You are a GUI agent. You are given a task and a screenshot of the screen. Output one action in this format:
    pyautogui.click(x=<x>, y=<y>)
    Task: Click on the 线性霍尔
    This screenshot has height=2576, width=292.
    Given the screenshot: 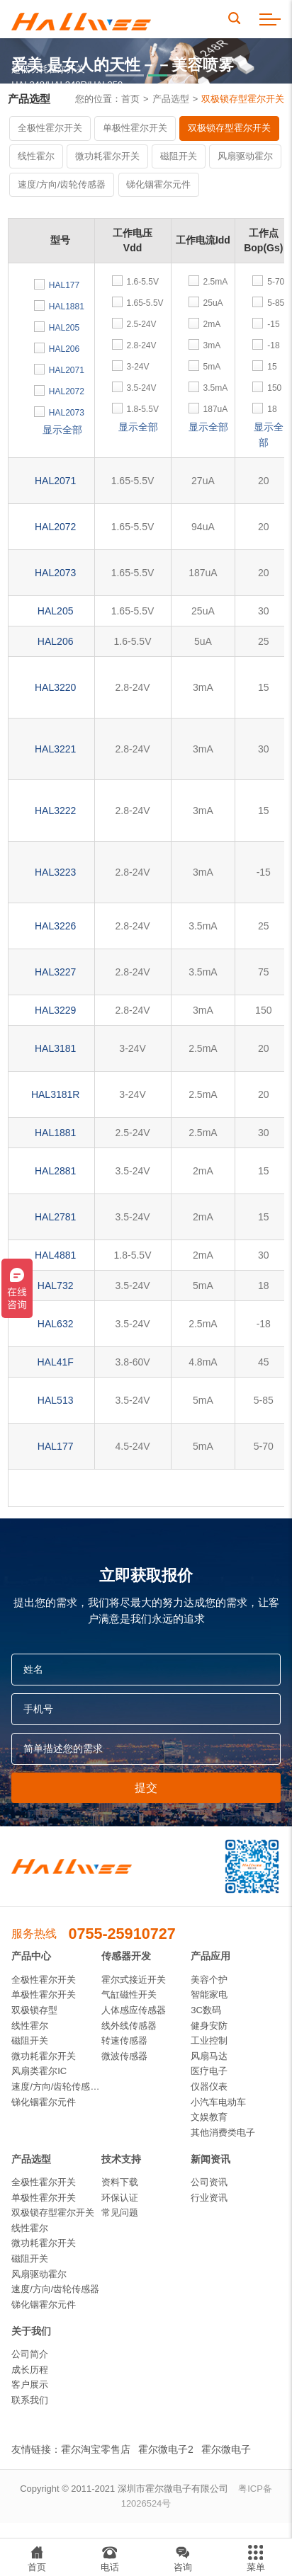 What is the action you would take?
    pyautogui.click(x=36, y=156)
    